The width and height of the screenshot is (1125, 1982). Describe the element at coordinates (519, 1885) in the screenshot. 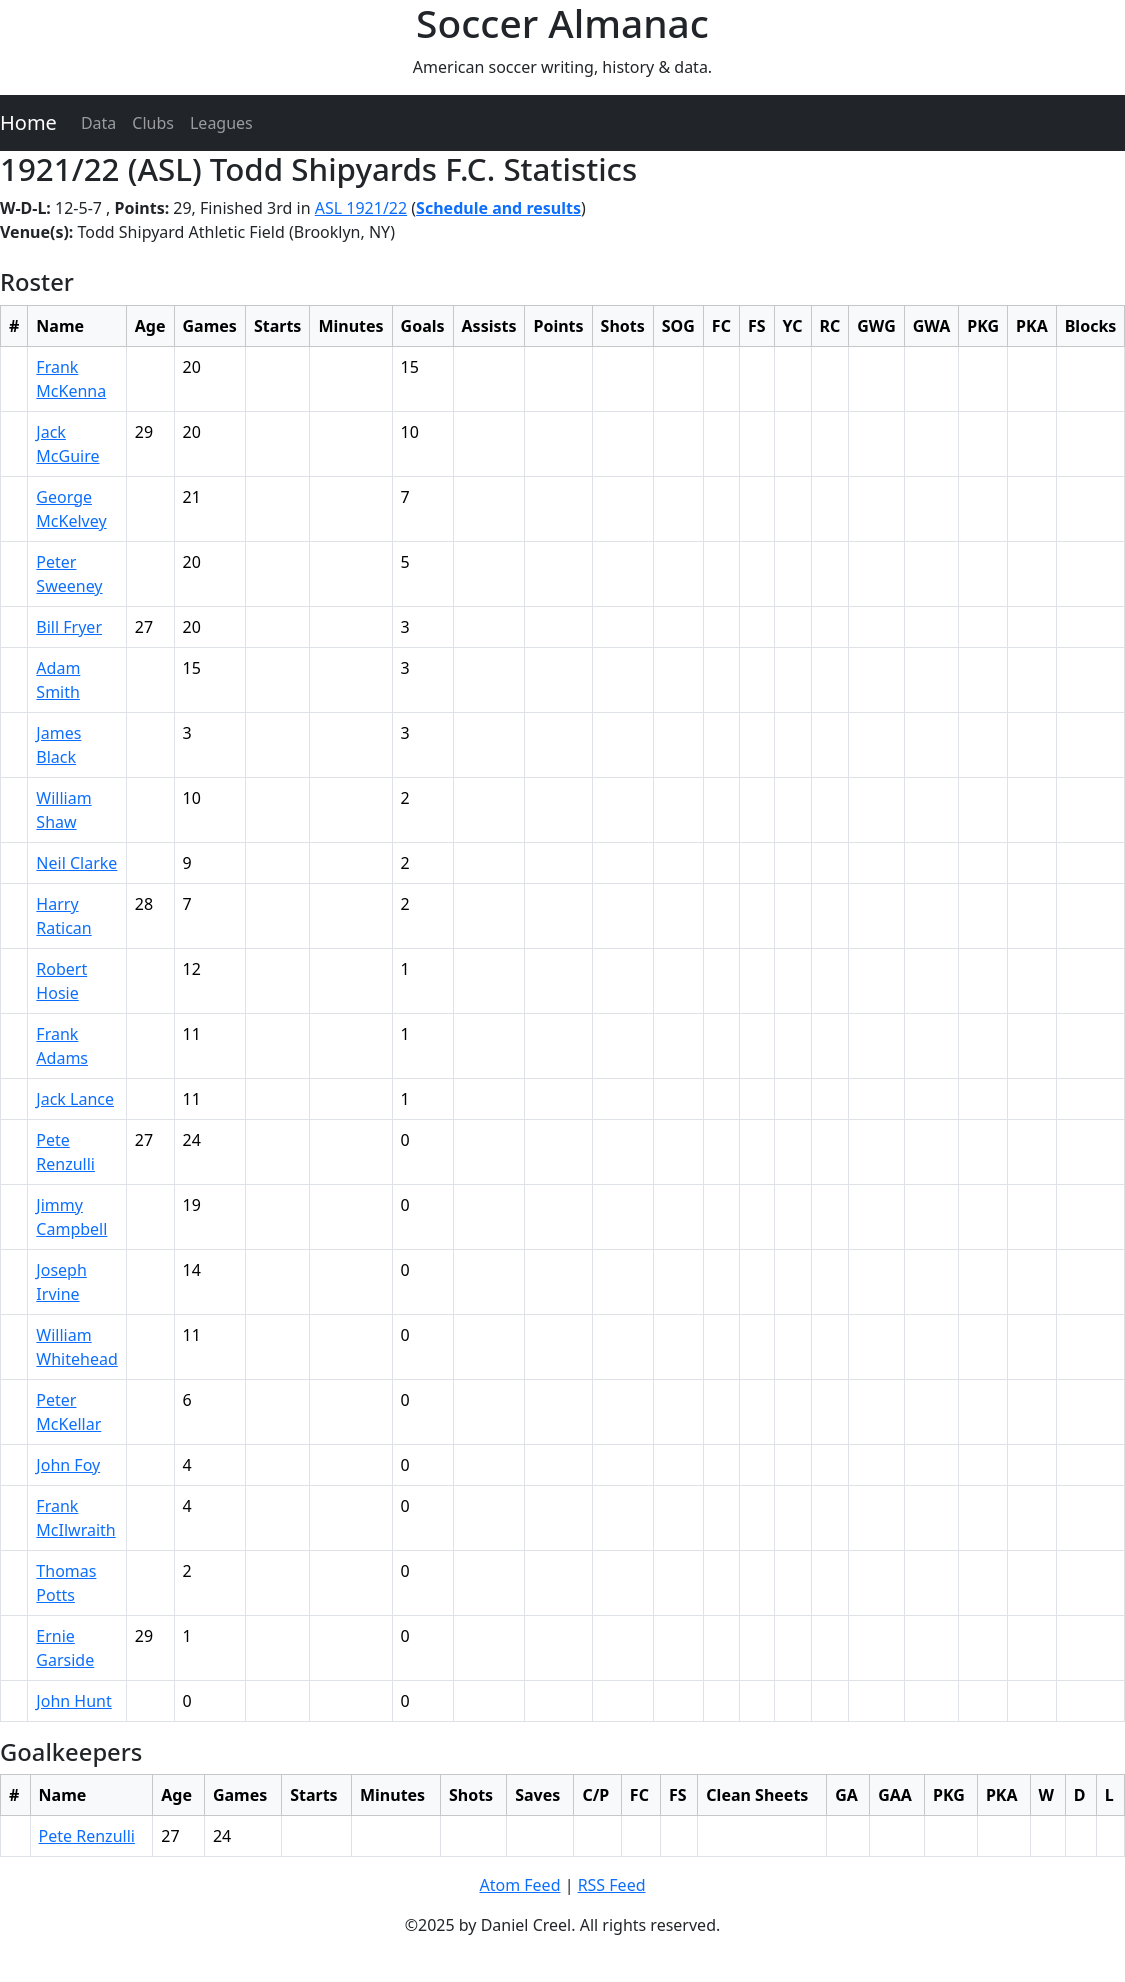

I see `Atom Feed` at that location.